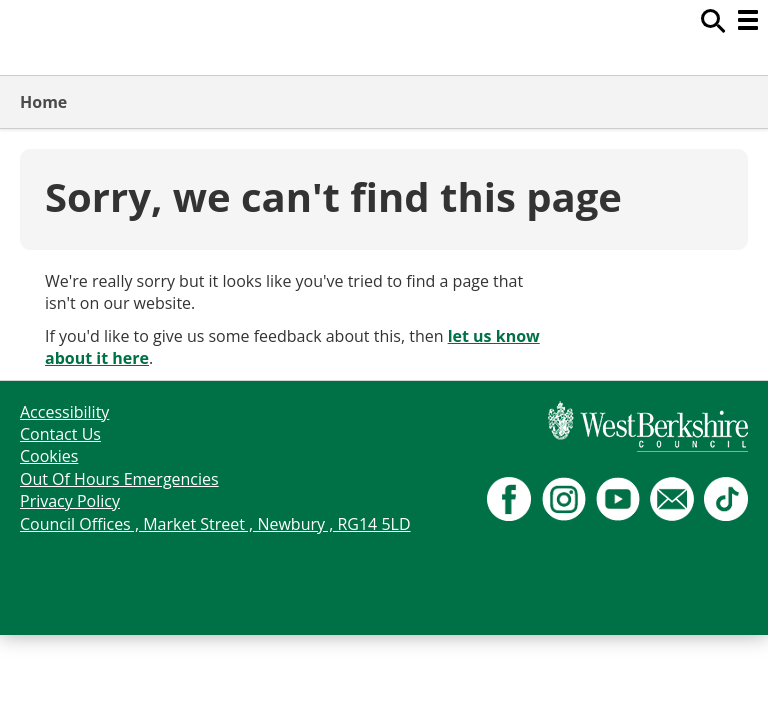 Image resolution: width=768 pixels, height=720 pixels. What do you see at coordinates (119, 479) in the screenshot?
I see `Out Of Hours Emergencies` at bounding box center [119, 479].